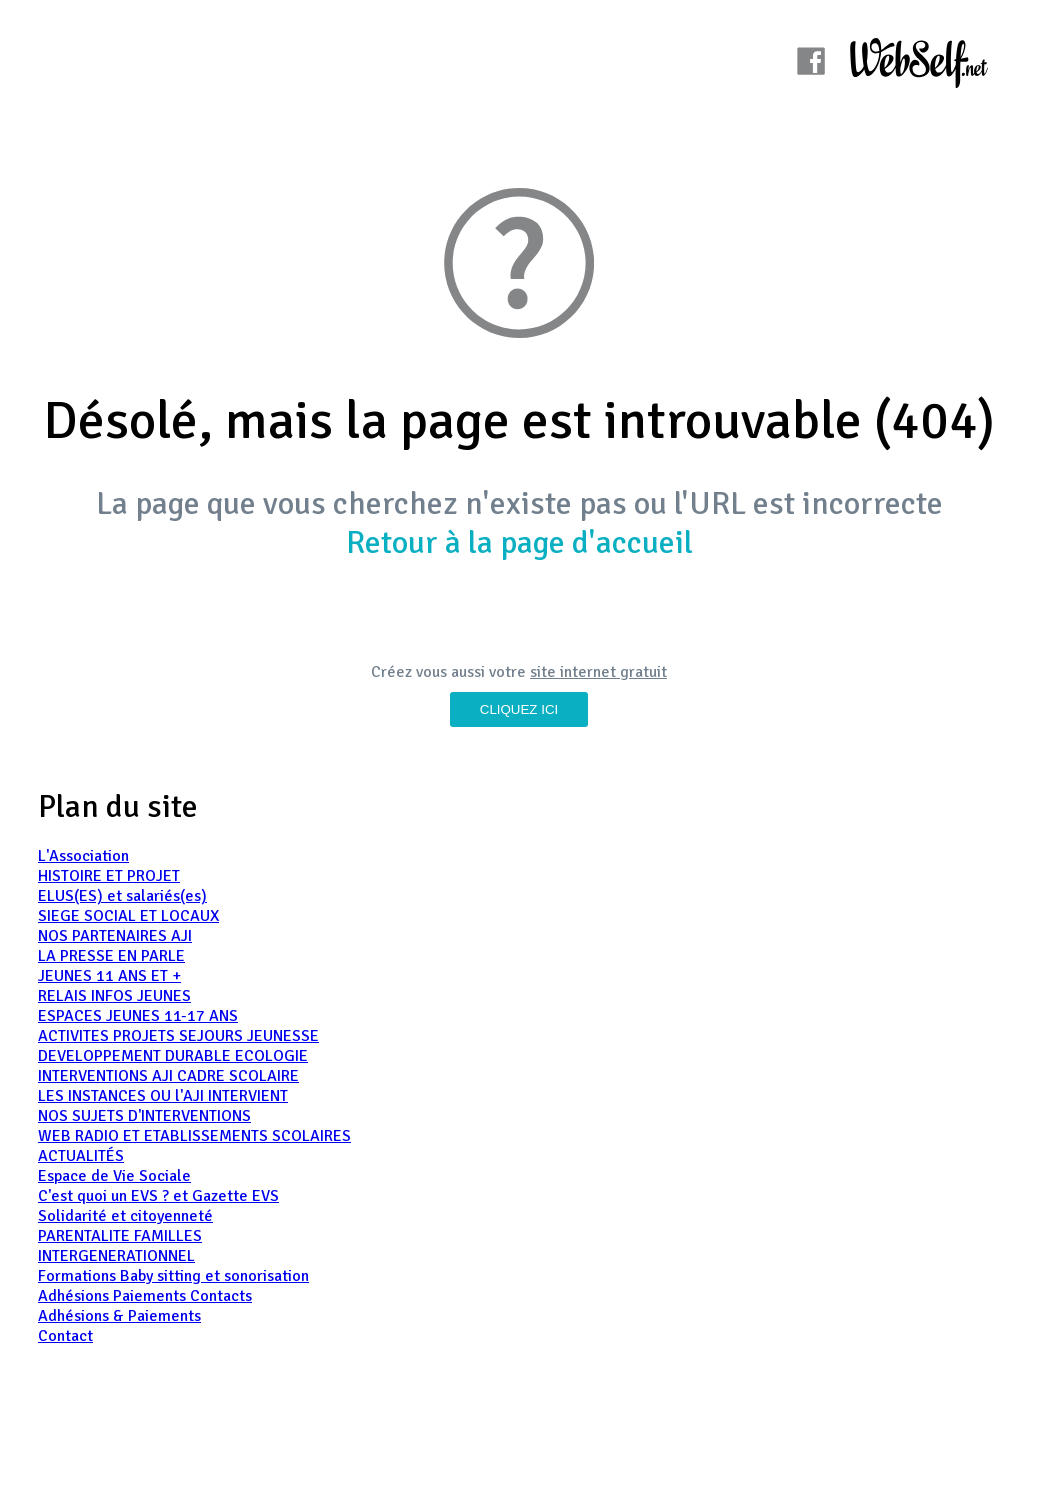 The height and width of the screenshot is (1489, 1038). What do you see at coordinates (598, 672) in the screenshot?
I see `site internet gratuit` at bounding box center [598, 672].